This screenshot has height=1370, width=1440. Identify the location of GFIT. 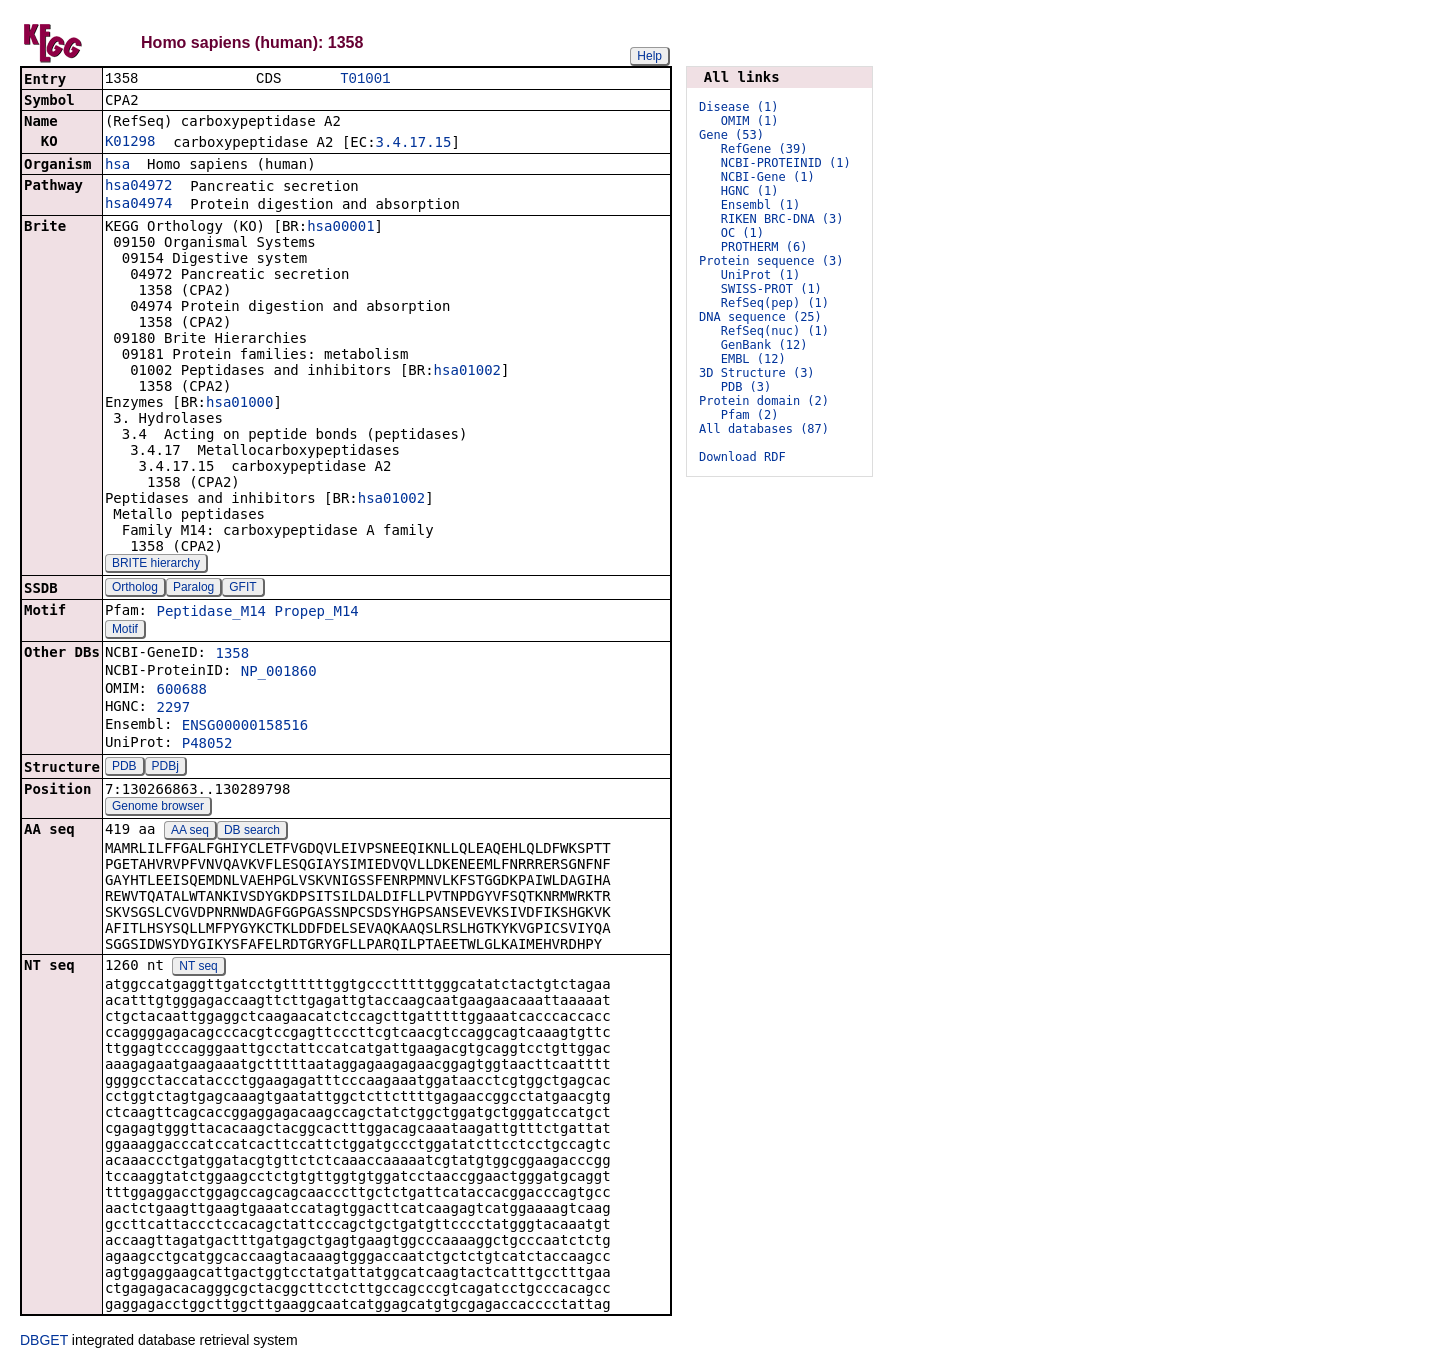
(242, 589).